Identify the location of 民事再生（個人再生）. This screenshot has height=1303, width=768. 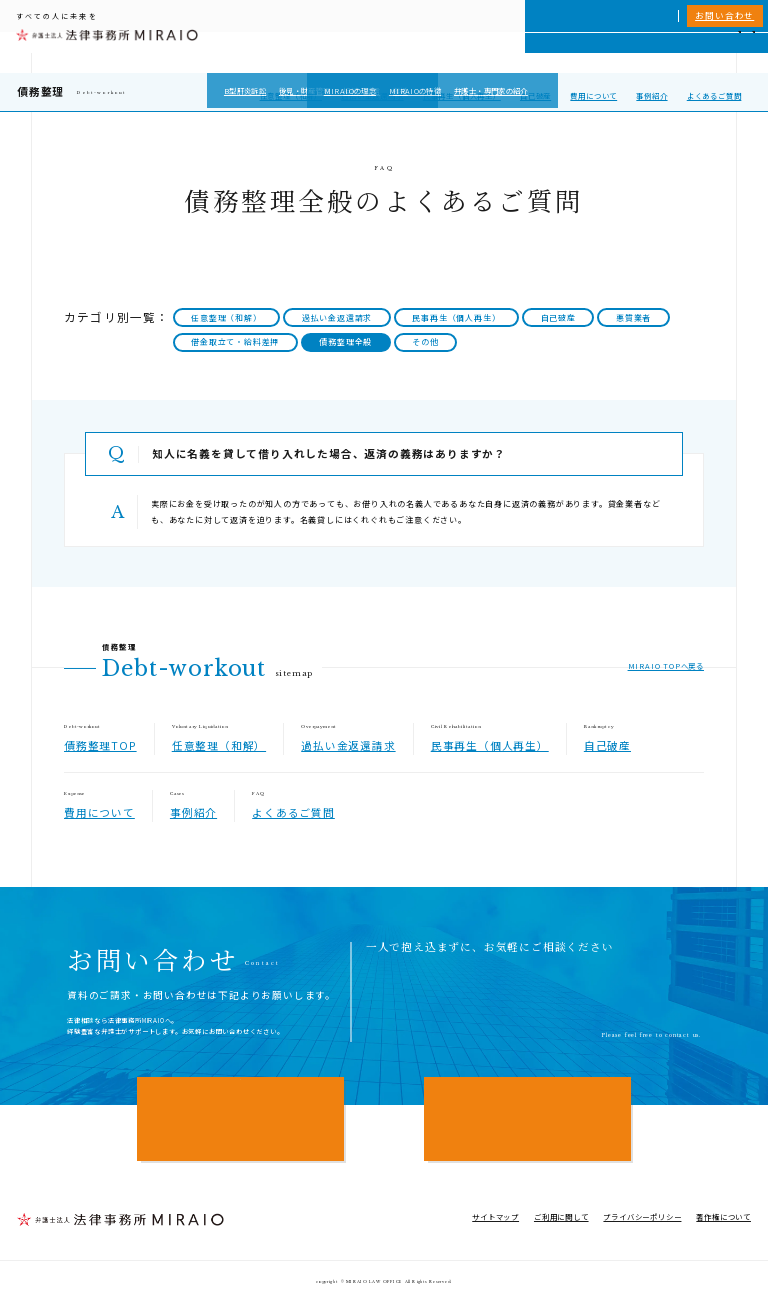
(462, 95).